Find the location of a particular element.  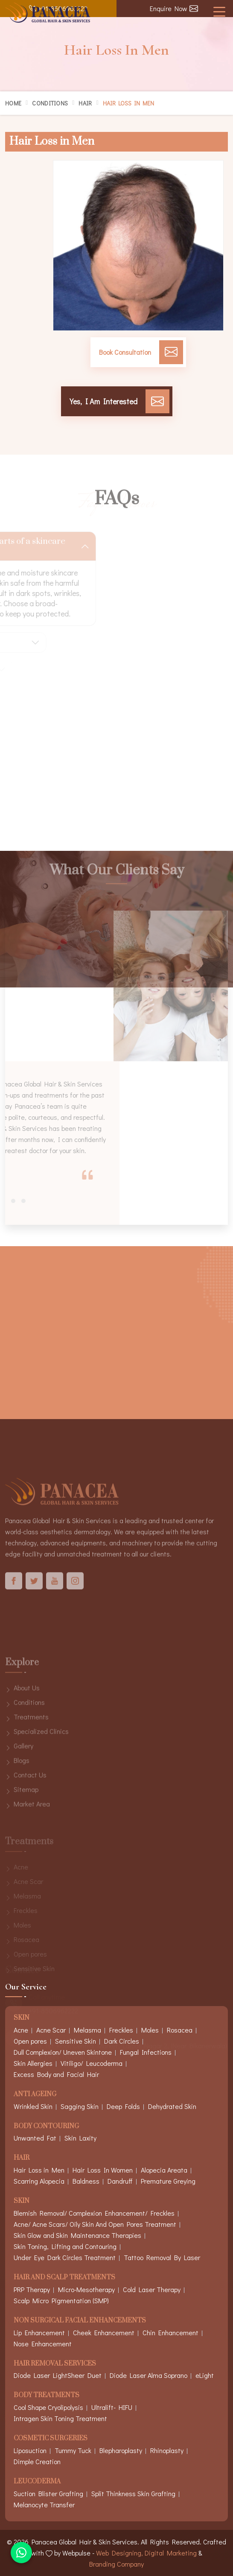

Branding Company is located at coordinates (116, 2563).